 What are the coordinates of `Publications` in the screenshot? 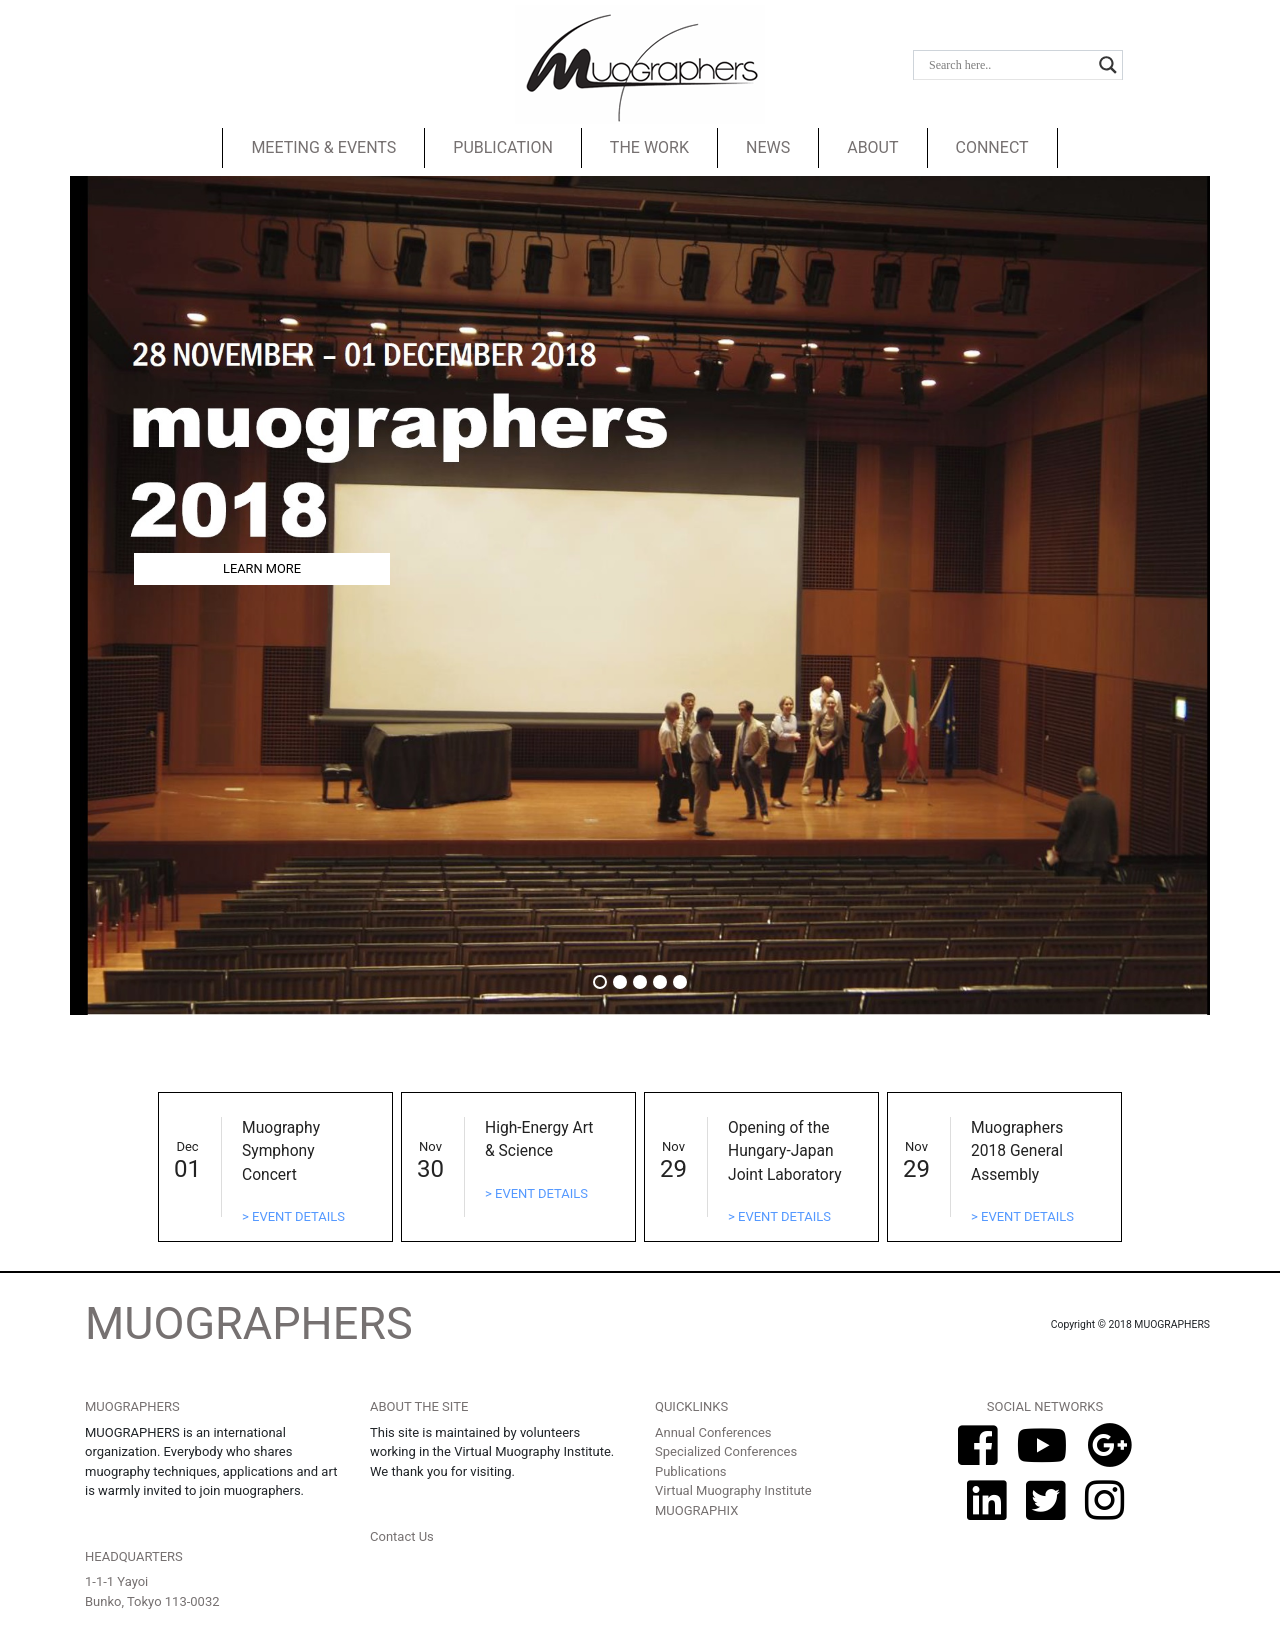 It's located at (691, 1471).